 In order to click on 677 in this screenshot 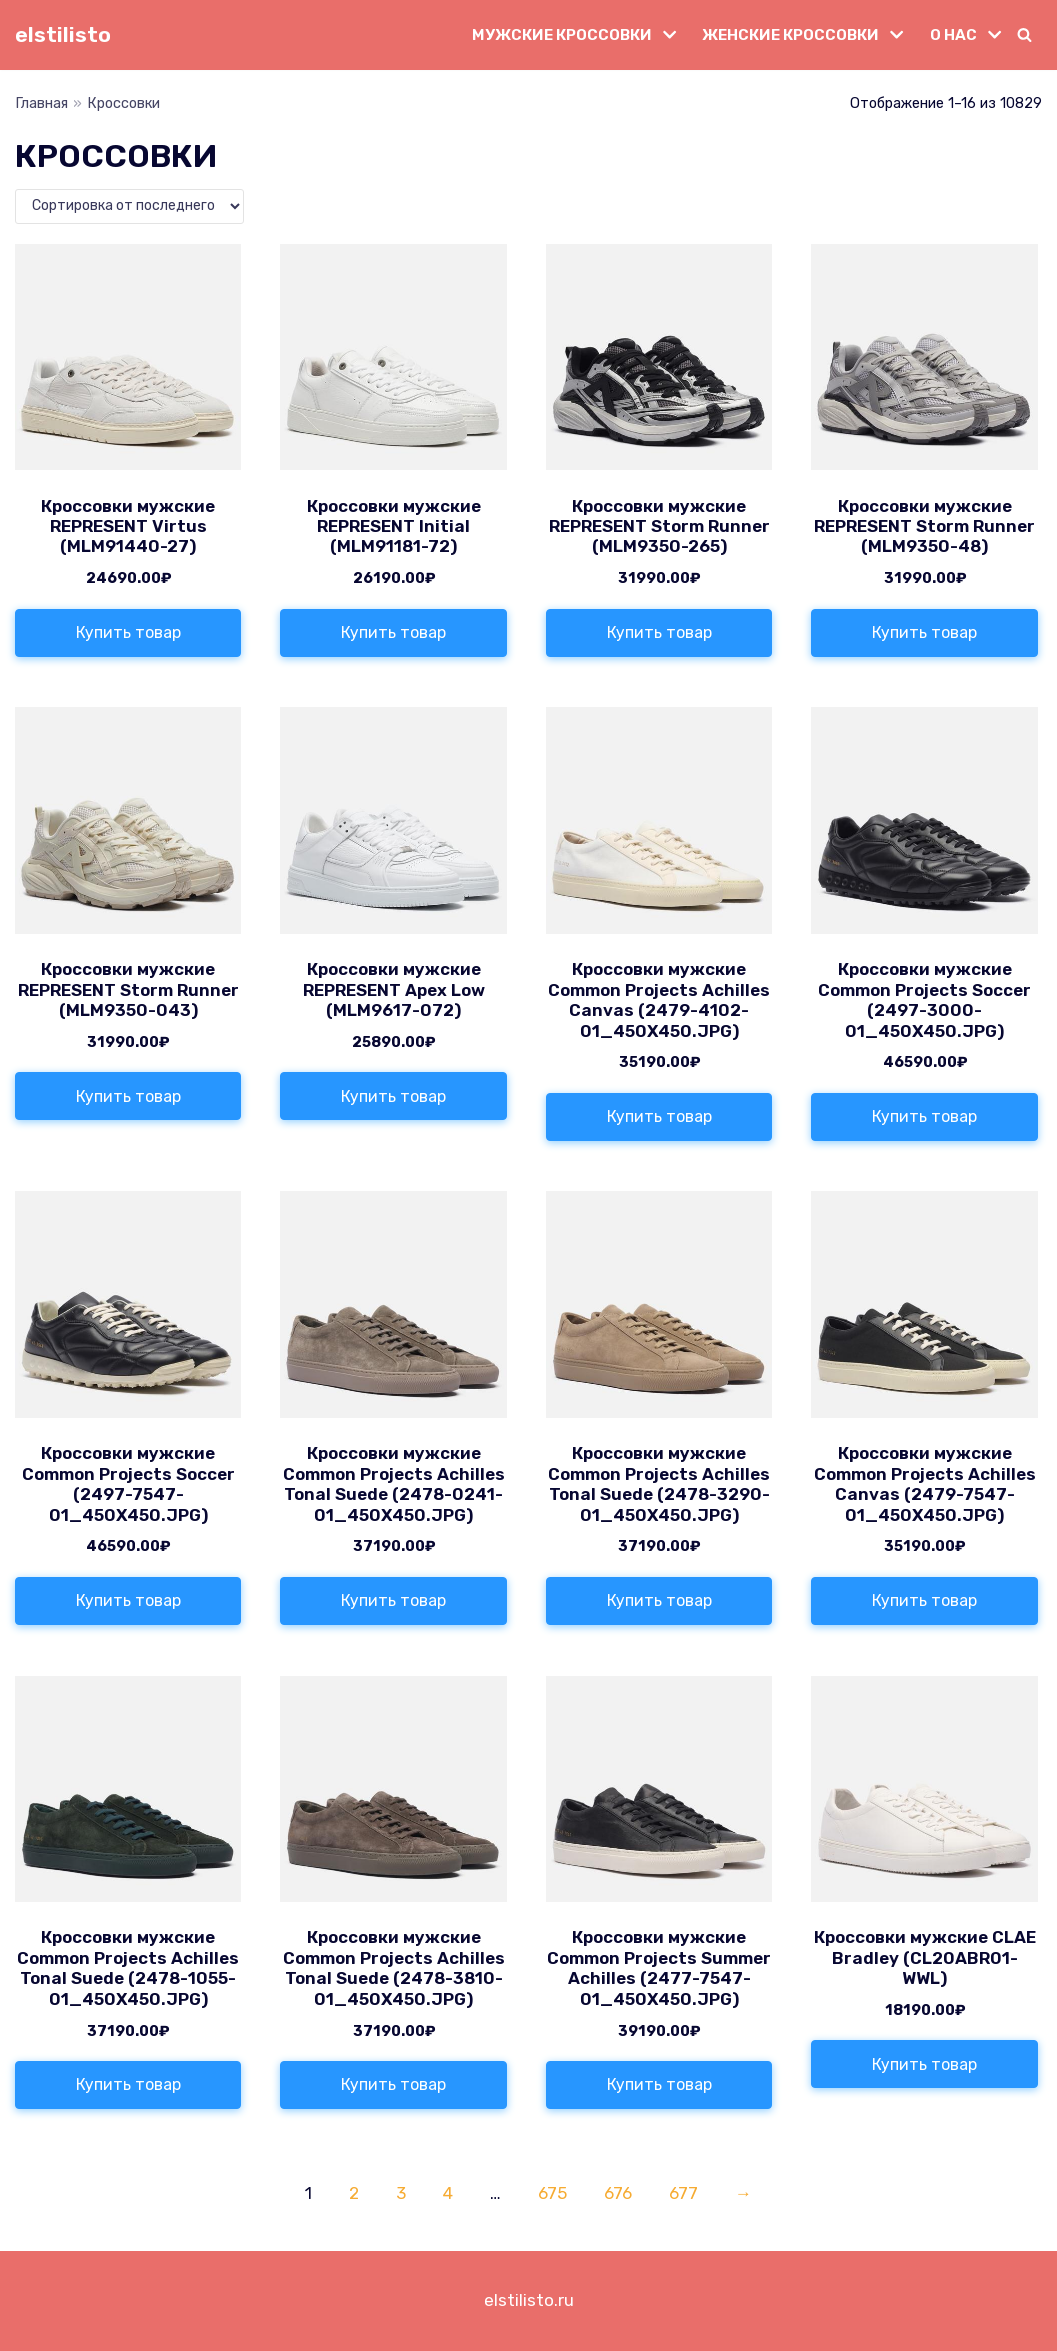, I will do `click(683, 2193)`.